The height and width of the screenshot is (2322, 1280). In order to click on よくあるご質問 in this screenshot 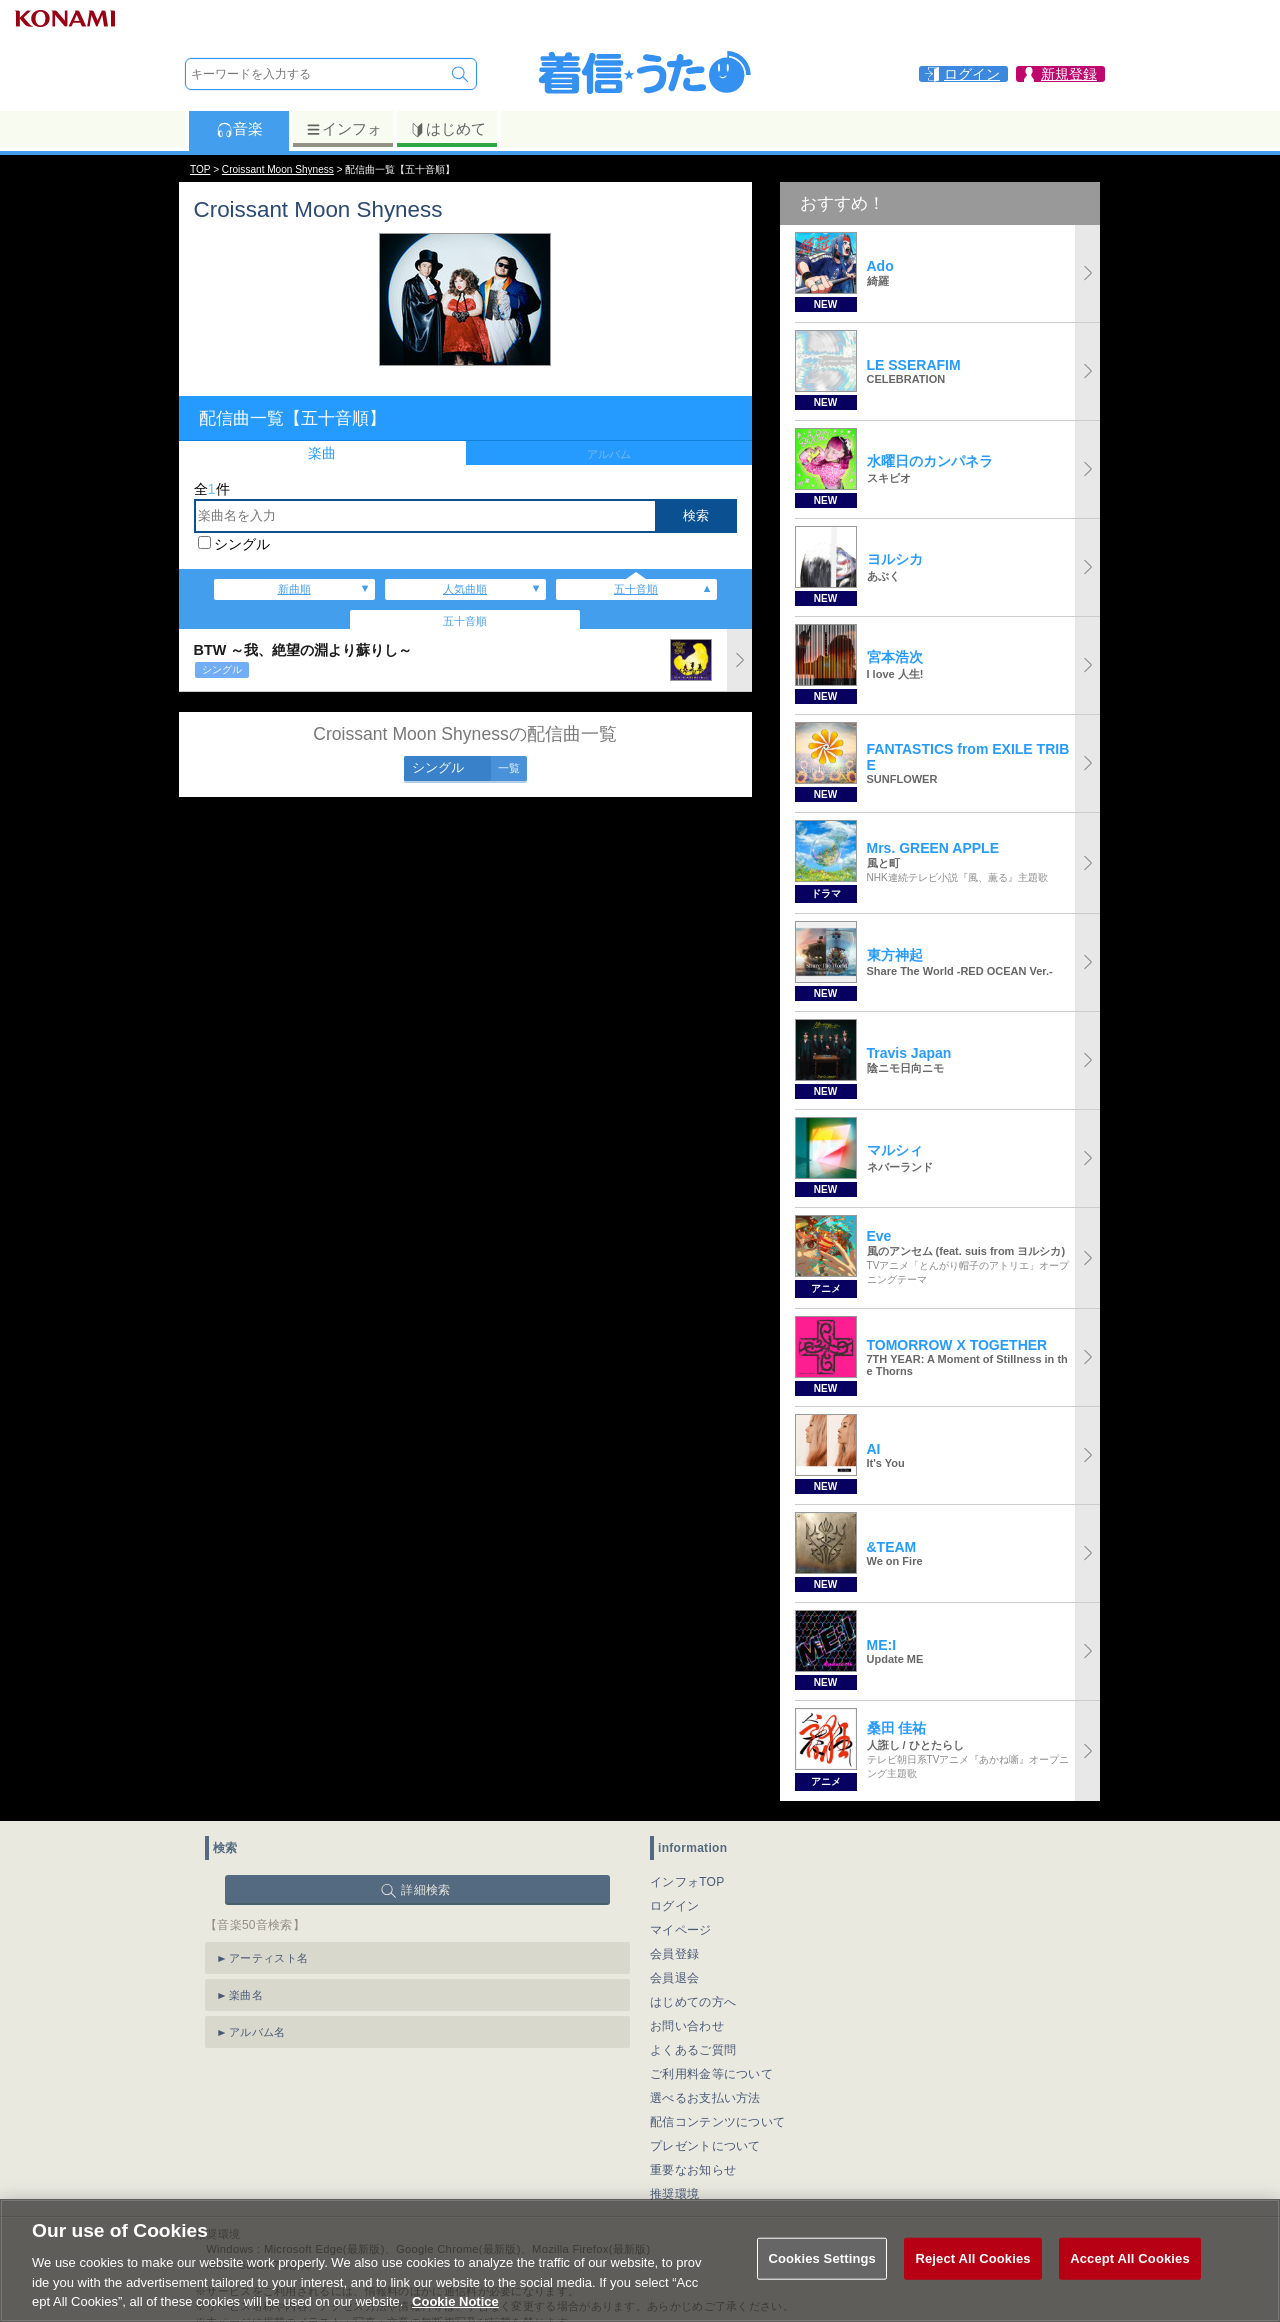, I will do `click(693, 2050)`.